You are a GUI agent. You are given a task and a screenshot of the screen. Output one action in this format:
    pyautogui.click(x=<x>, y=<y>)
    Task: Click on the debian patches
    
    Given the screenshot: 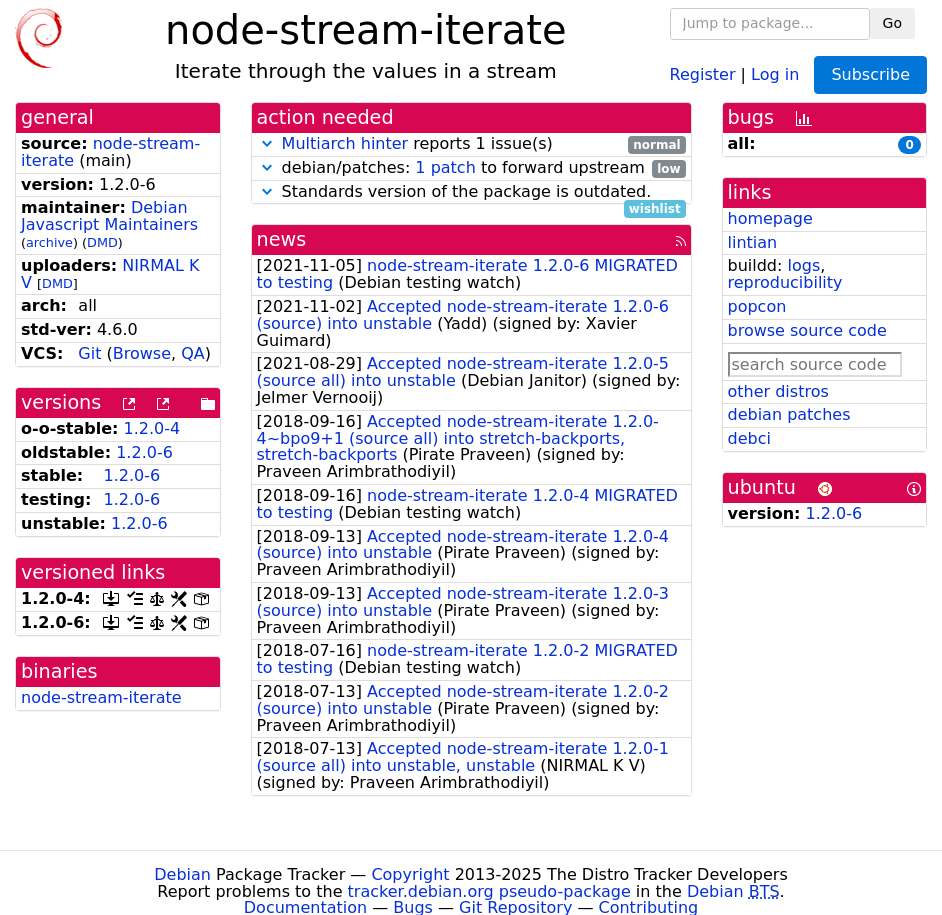 What is the action you would take?
    pyautogui.click(x=789, y=414)
    